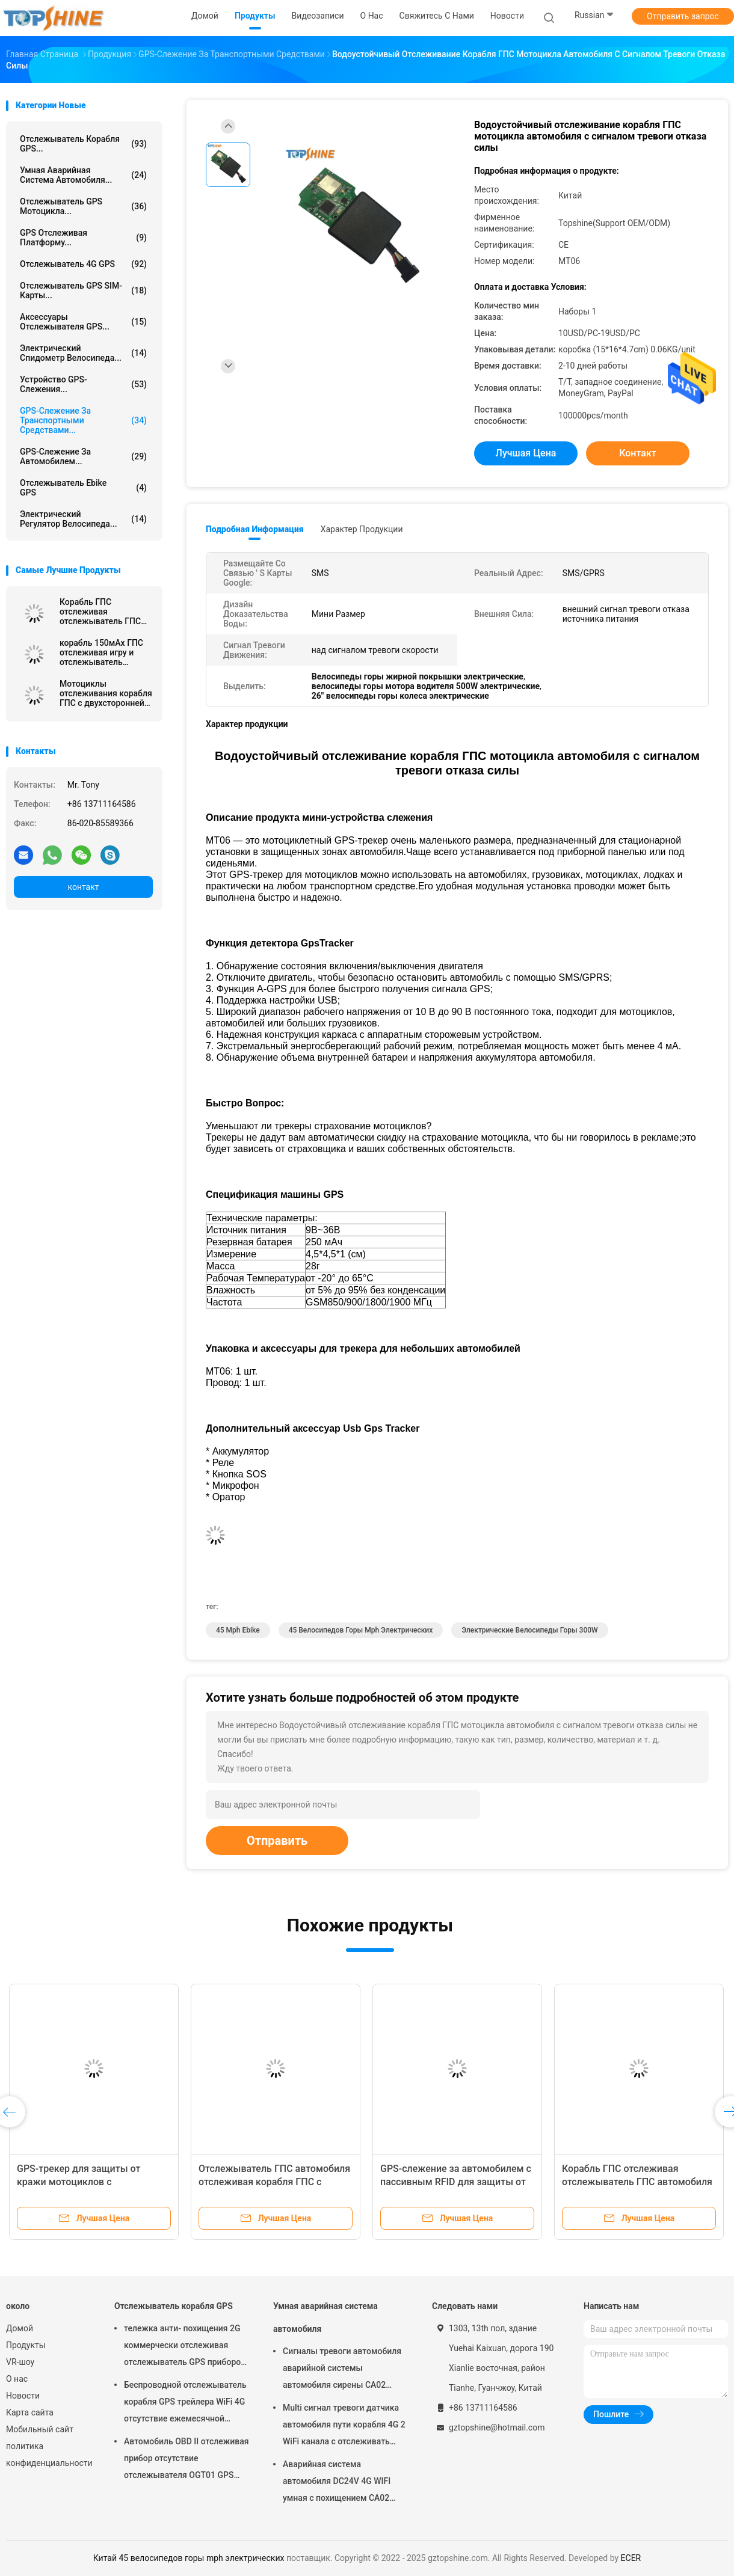 This screenshot has width=734, height=2576. Describe the element at coordinates (83, 887) in the screenshot. I see `контакт` at that location.